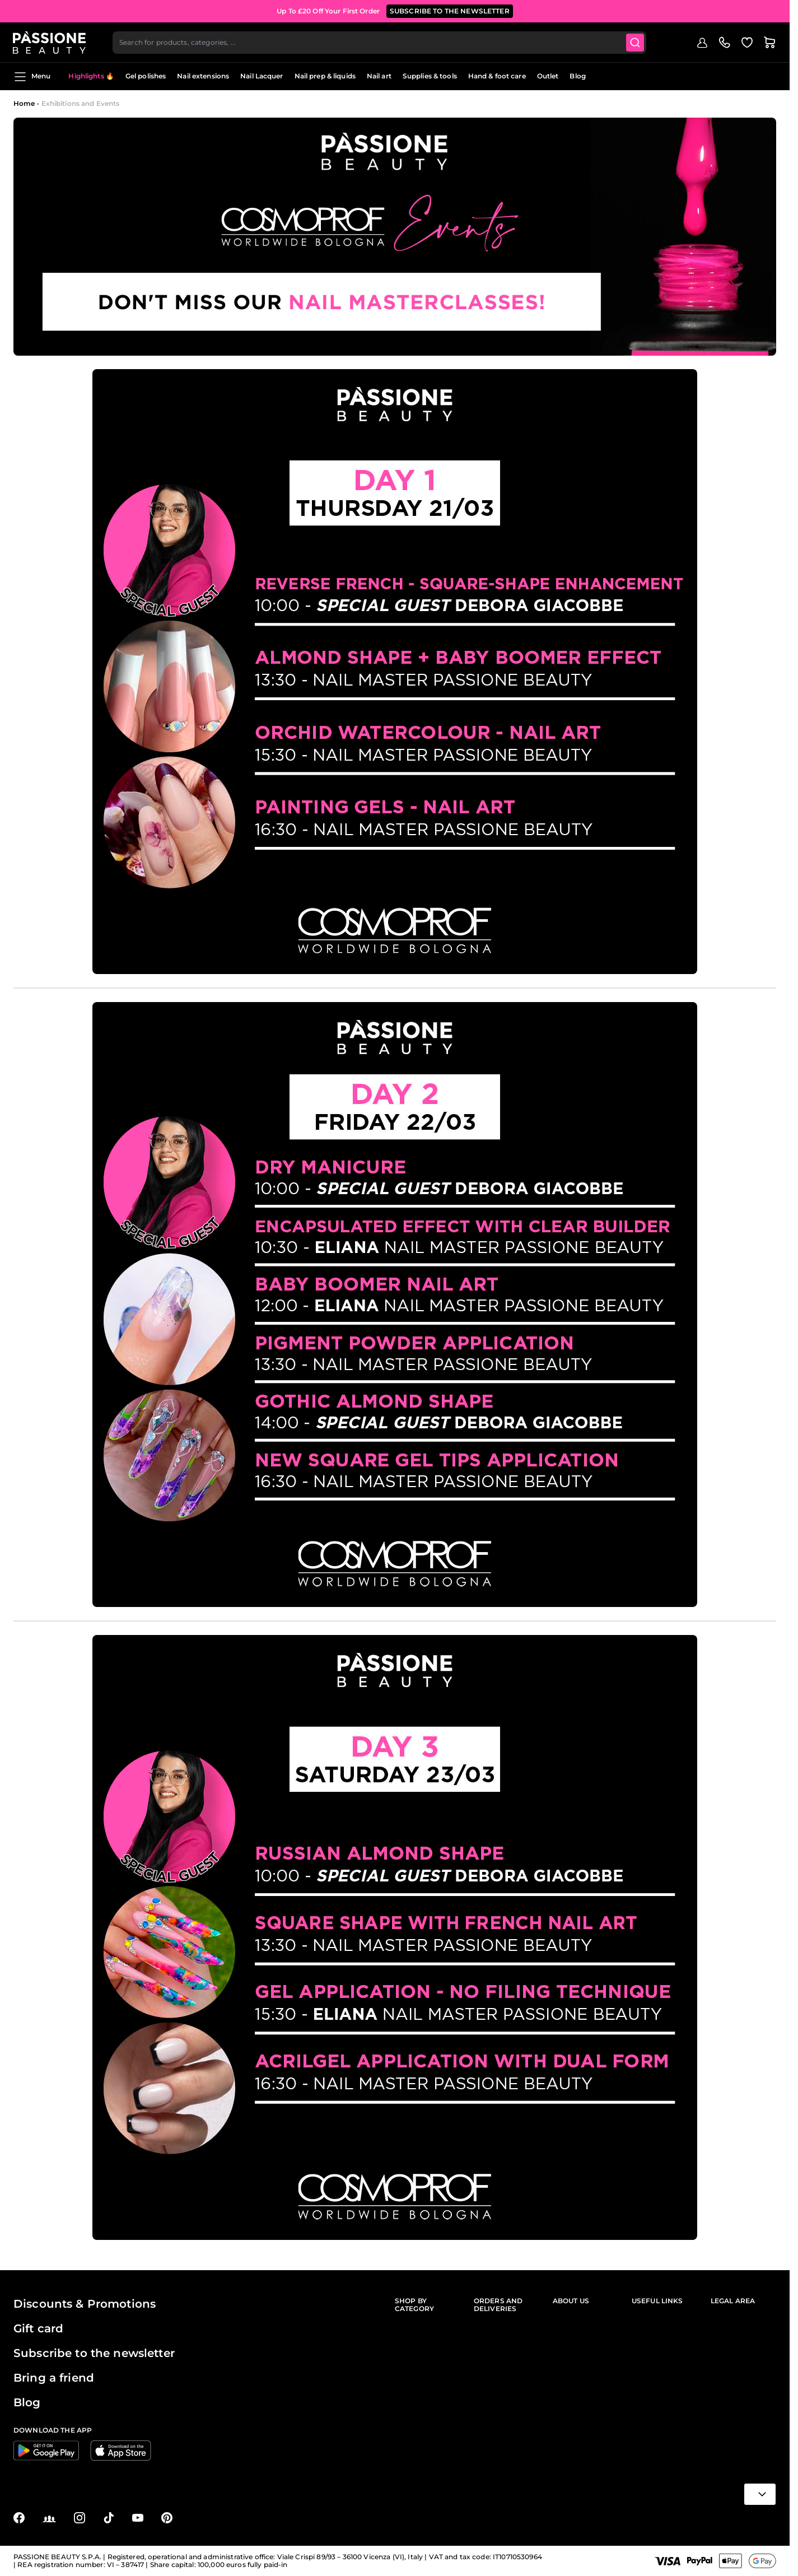 The image size is (798, 2576). I want to click on Hand & foot care, so click(497, 76).